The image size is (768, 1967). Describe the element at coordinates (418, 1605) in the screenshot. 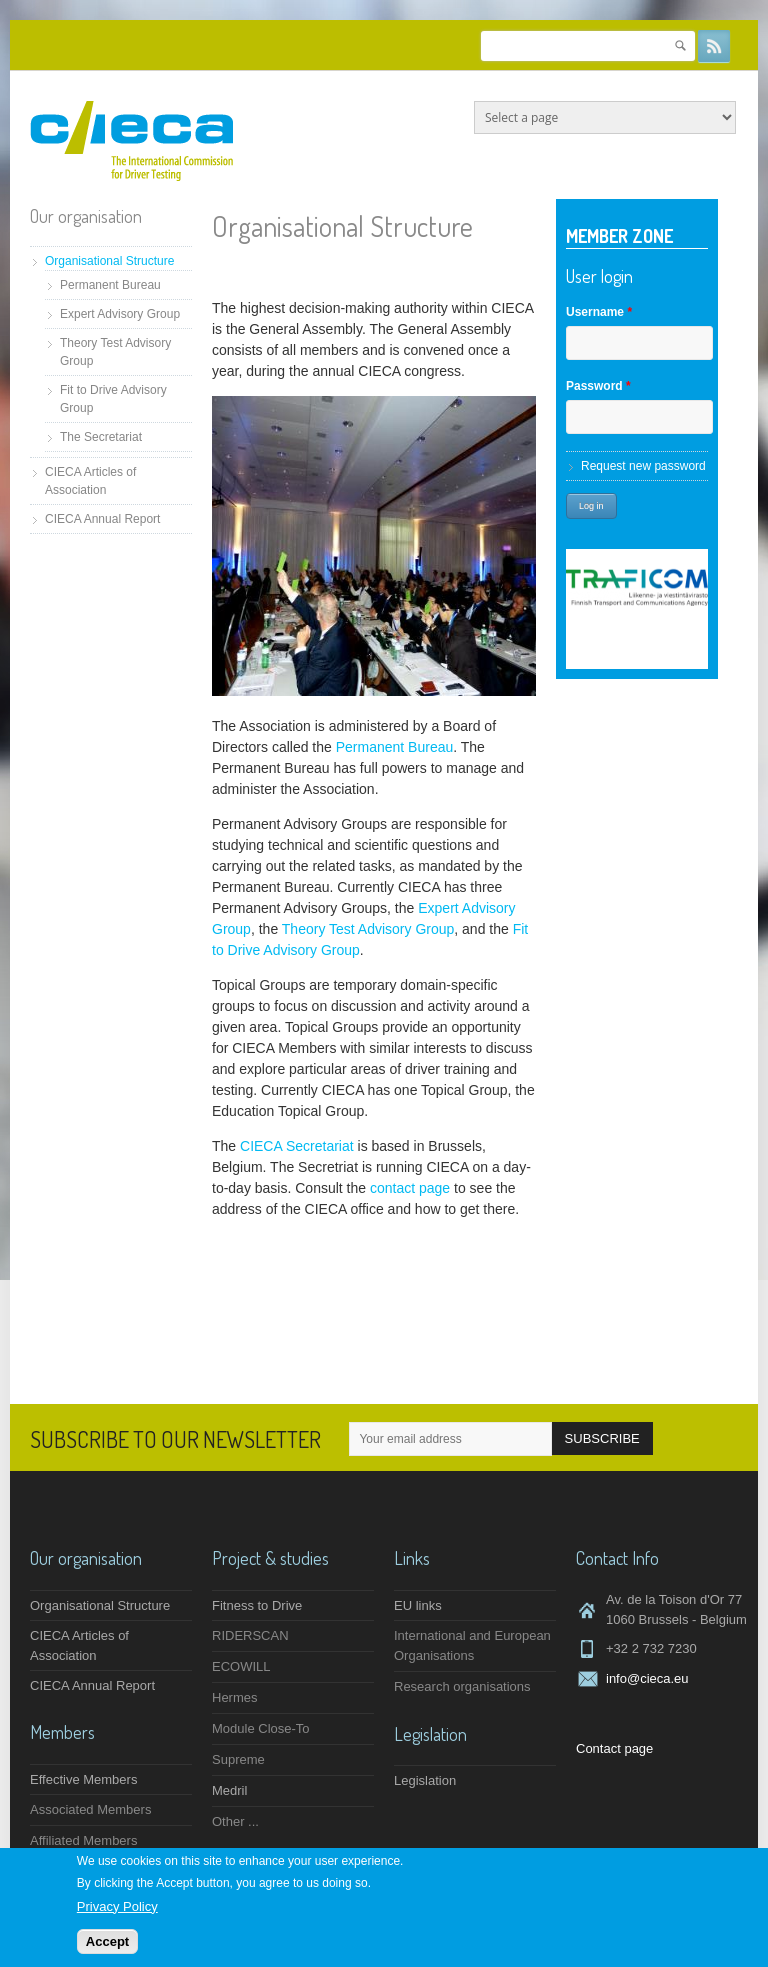

I see `EU links` at that location.